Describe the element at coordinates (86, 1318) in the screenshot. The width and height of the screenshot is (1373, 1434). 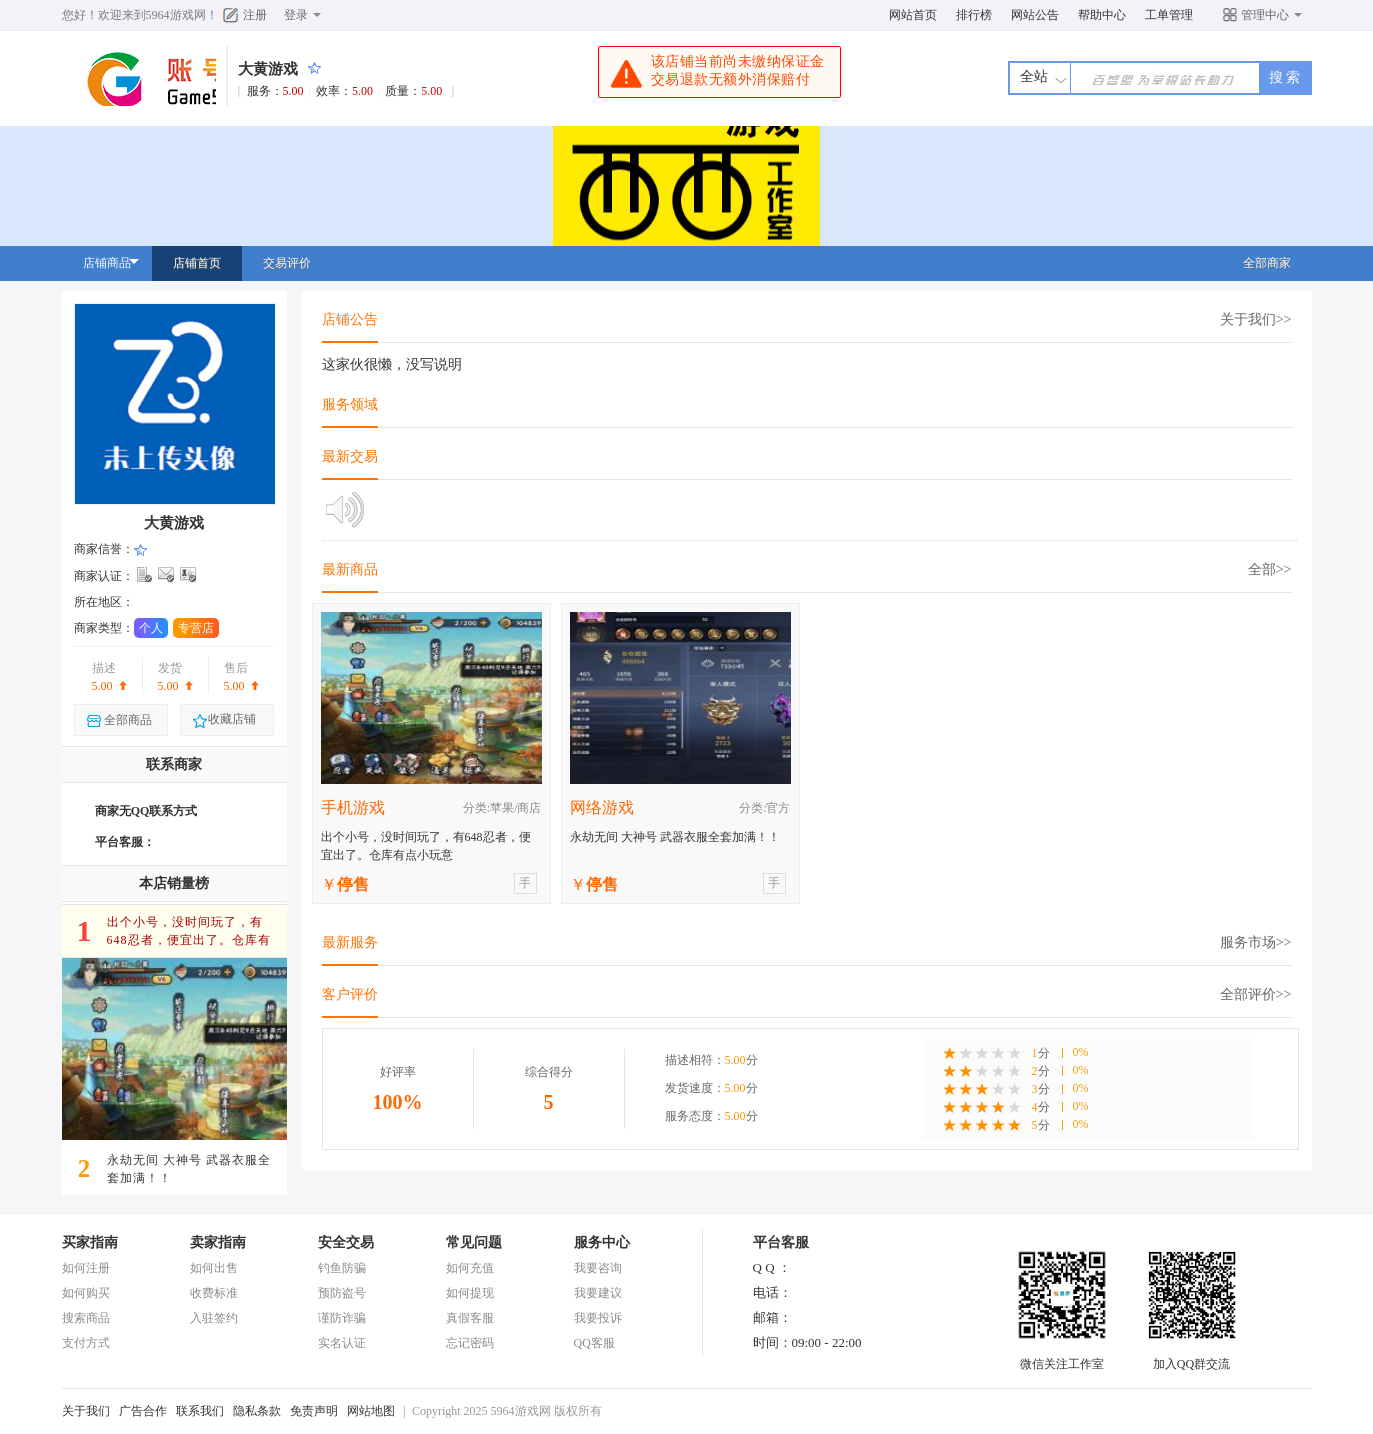
I see `搜索商品` at that location.